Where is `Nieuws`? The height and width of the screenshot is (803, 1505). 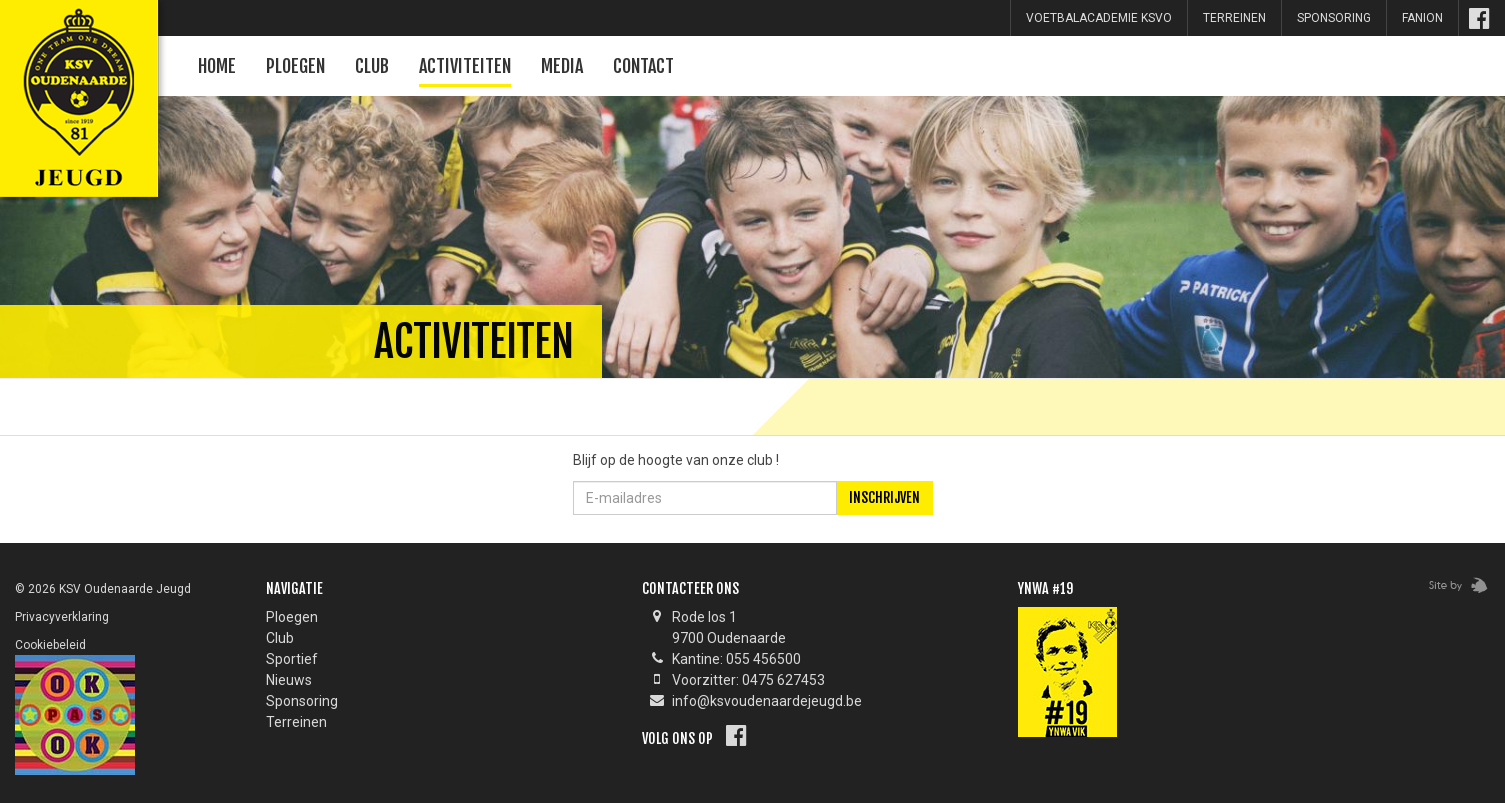 Nieuws is located at coordinates (289, 680).